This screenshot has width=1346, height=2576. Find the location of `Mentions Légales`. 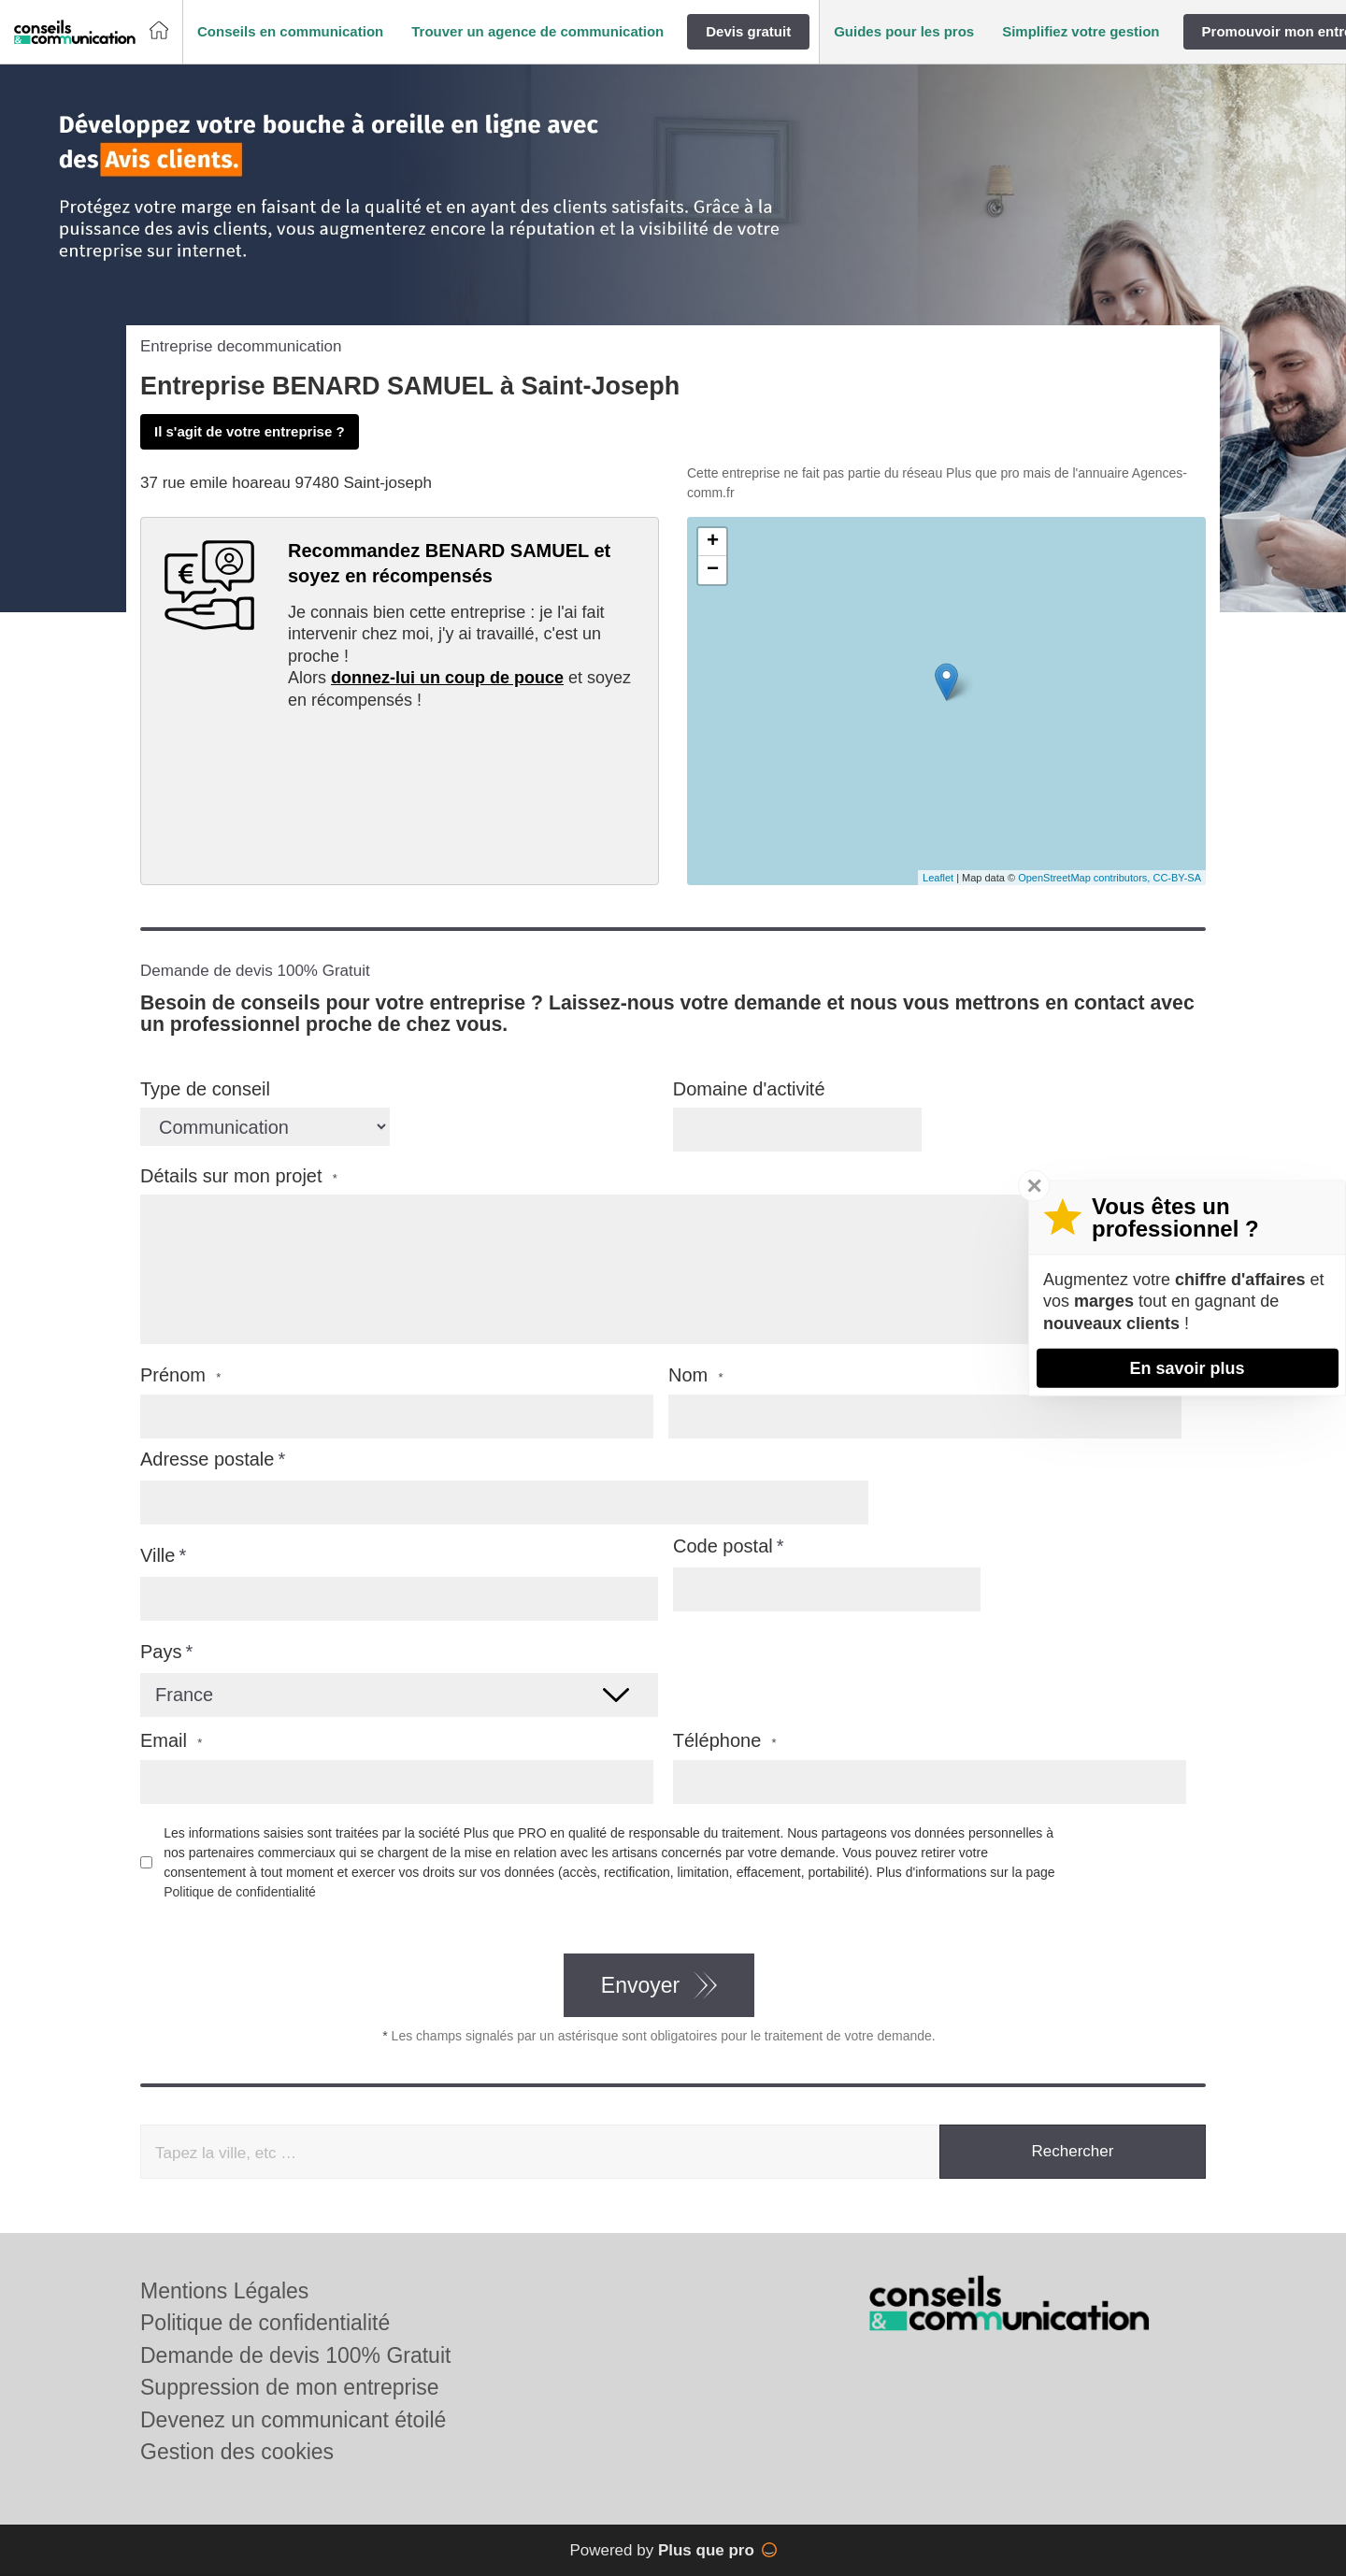

Mentions Légales is located at coordinates (224, 2291).